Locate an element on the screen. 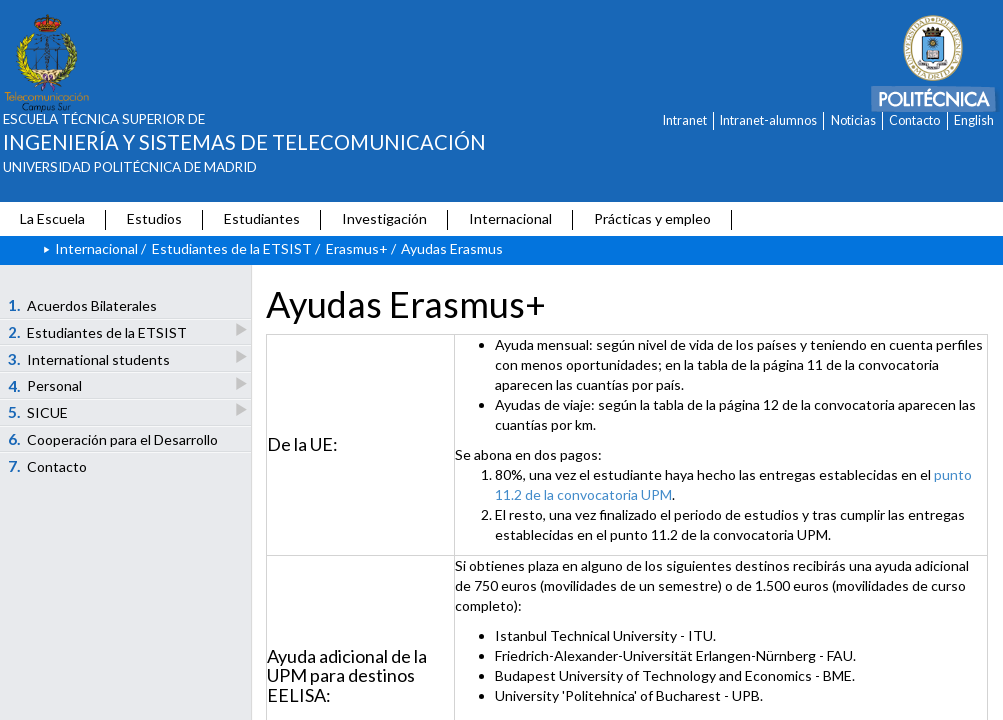 This screenshot has width=1003, height=720. Estudiantes de la ETSIST is located at coordinates (232, 248).